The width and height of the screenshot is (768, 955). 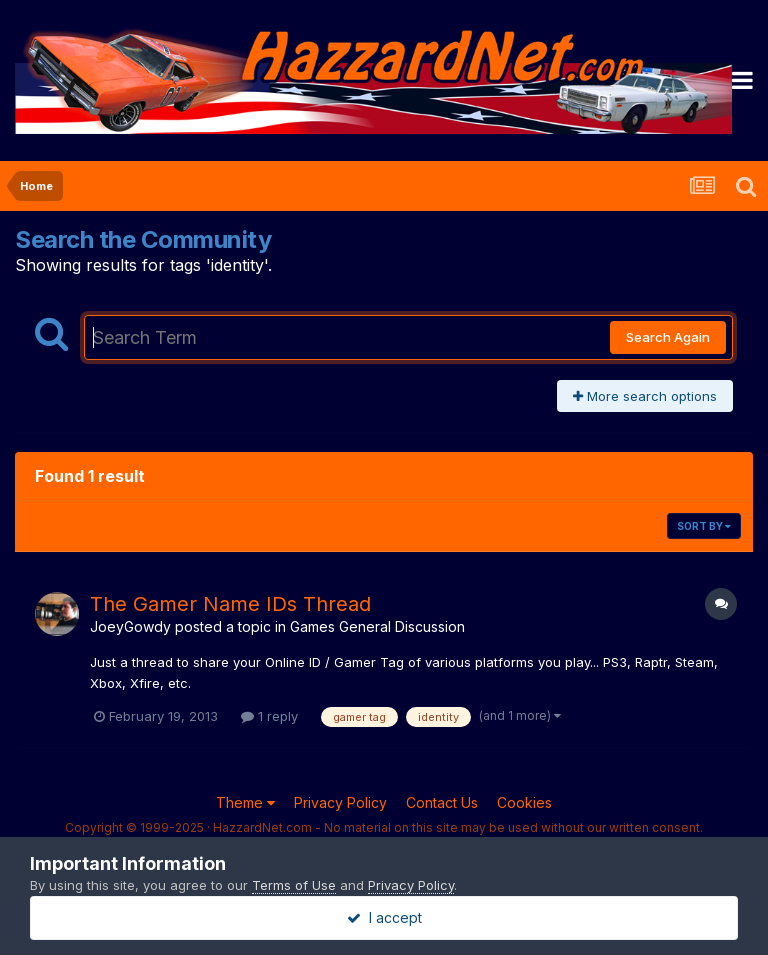 What do you see at coordinates (377, 626) in the screenshot?
I see `Games General Discussion` at bounding box center [377, 626].